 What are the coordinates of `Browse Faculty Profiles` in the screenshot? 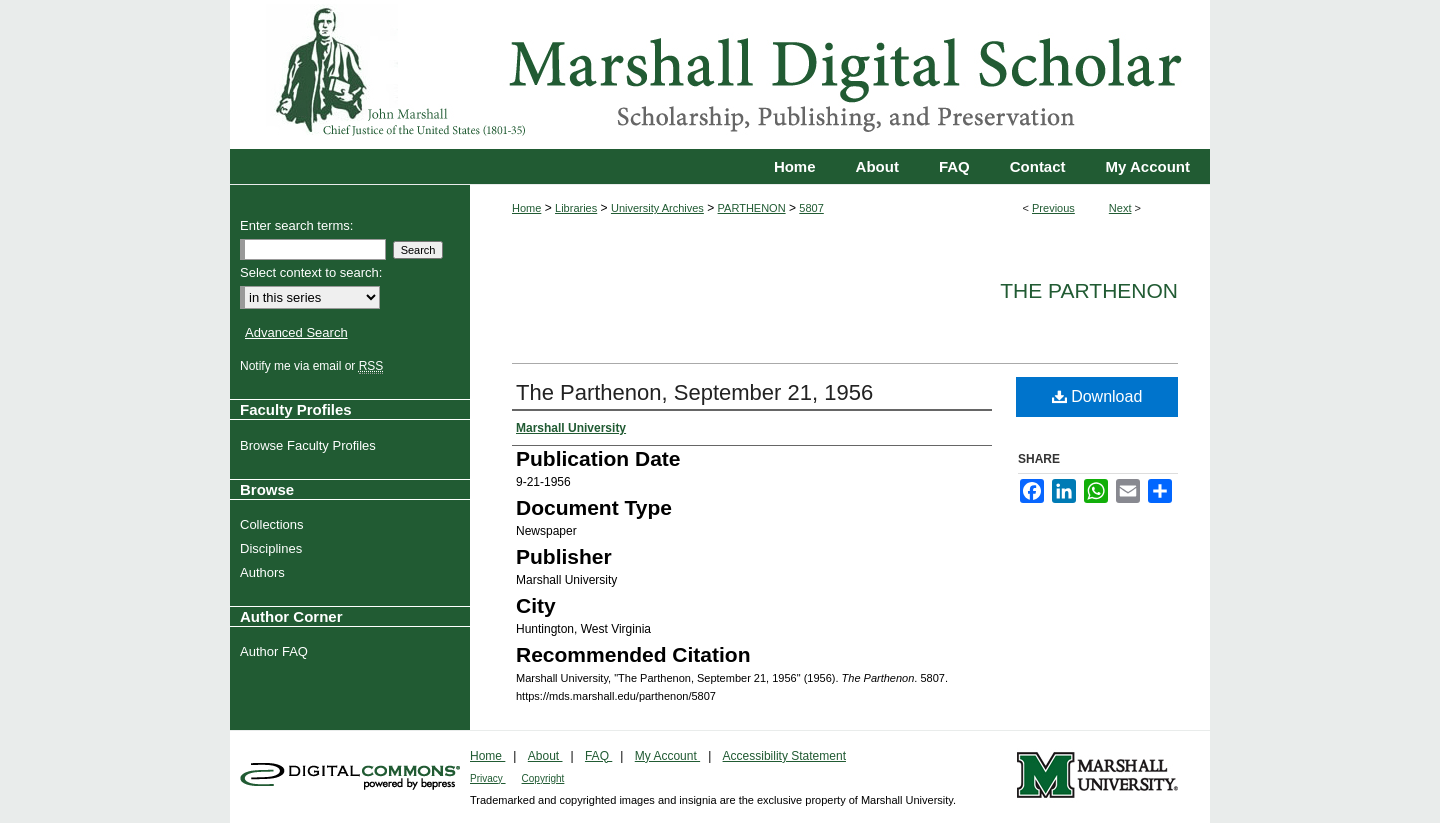 It's located at (310, 445).